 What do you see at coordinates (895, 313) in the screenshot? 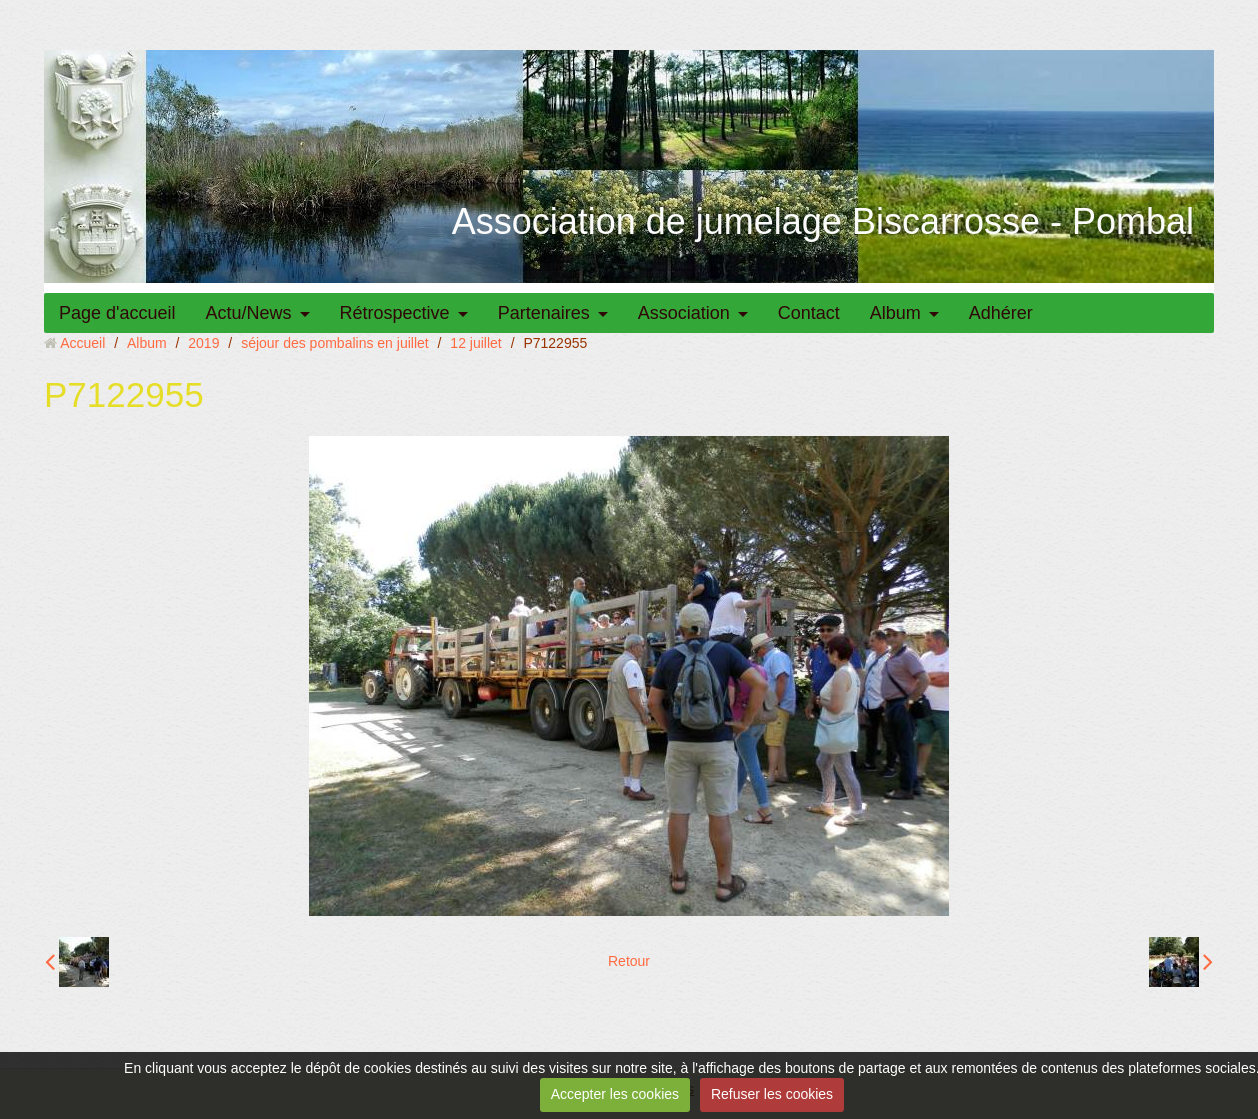
I see `Album` at bounding box center [895, 313].